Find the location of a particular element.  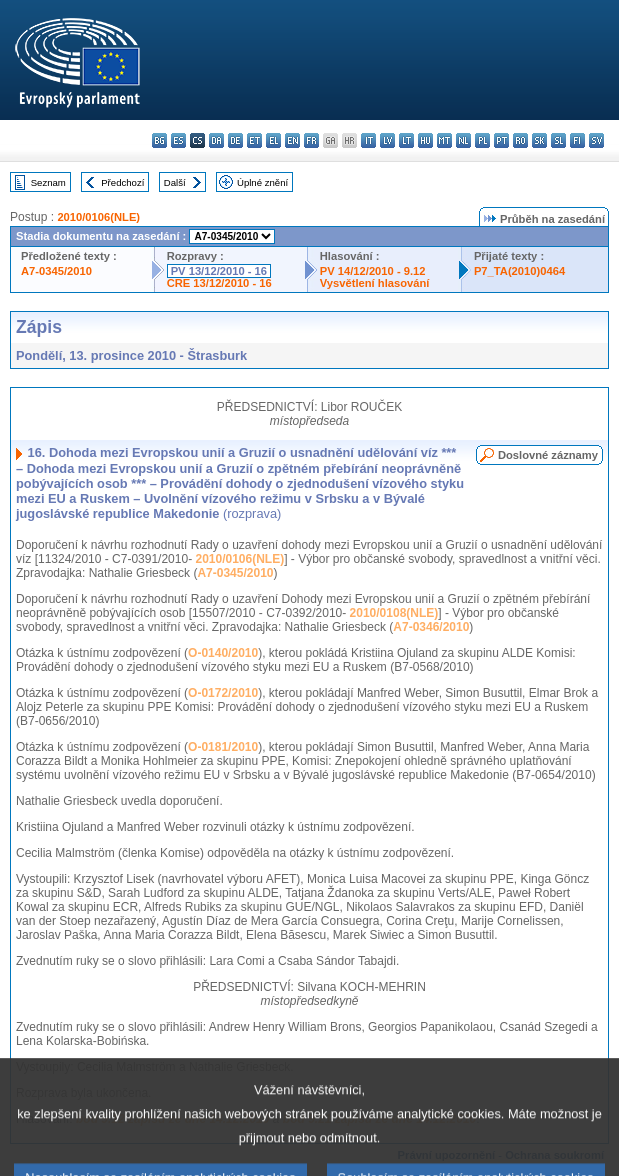

Seznam is located at coordinates (48, 182).